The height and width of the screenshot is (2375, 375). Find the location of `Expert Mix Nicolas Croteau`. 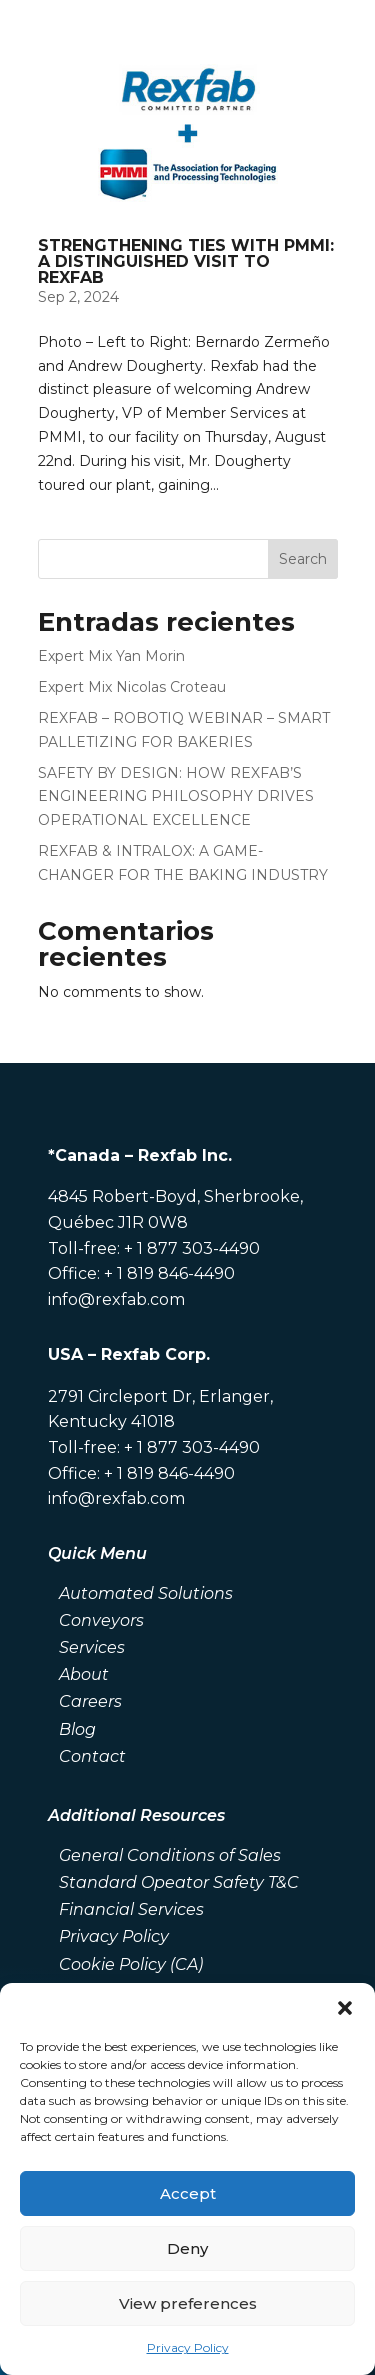

Expert Mix Nicolas Croteau is located at coordinates (132, 687).